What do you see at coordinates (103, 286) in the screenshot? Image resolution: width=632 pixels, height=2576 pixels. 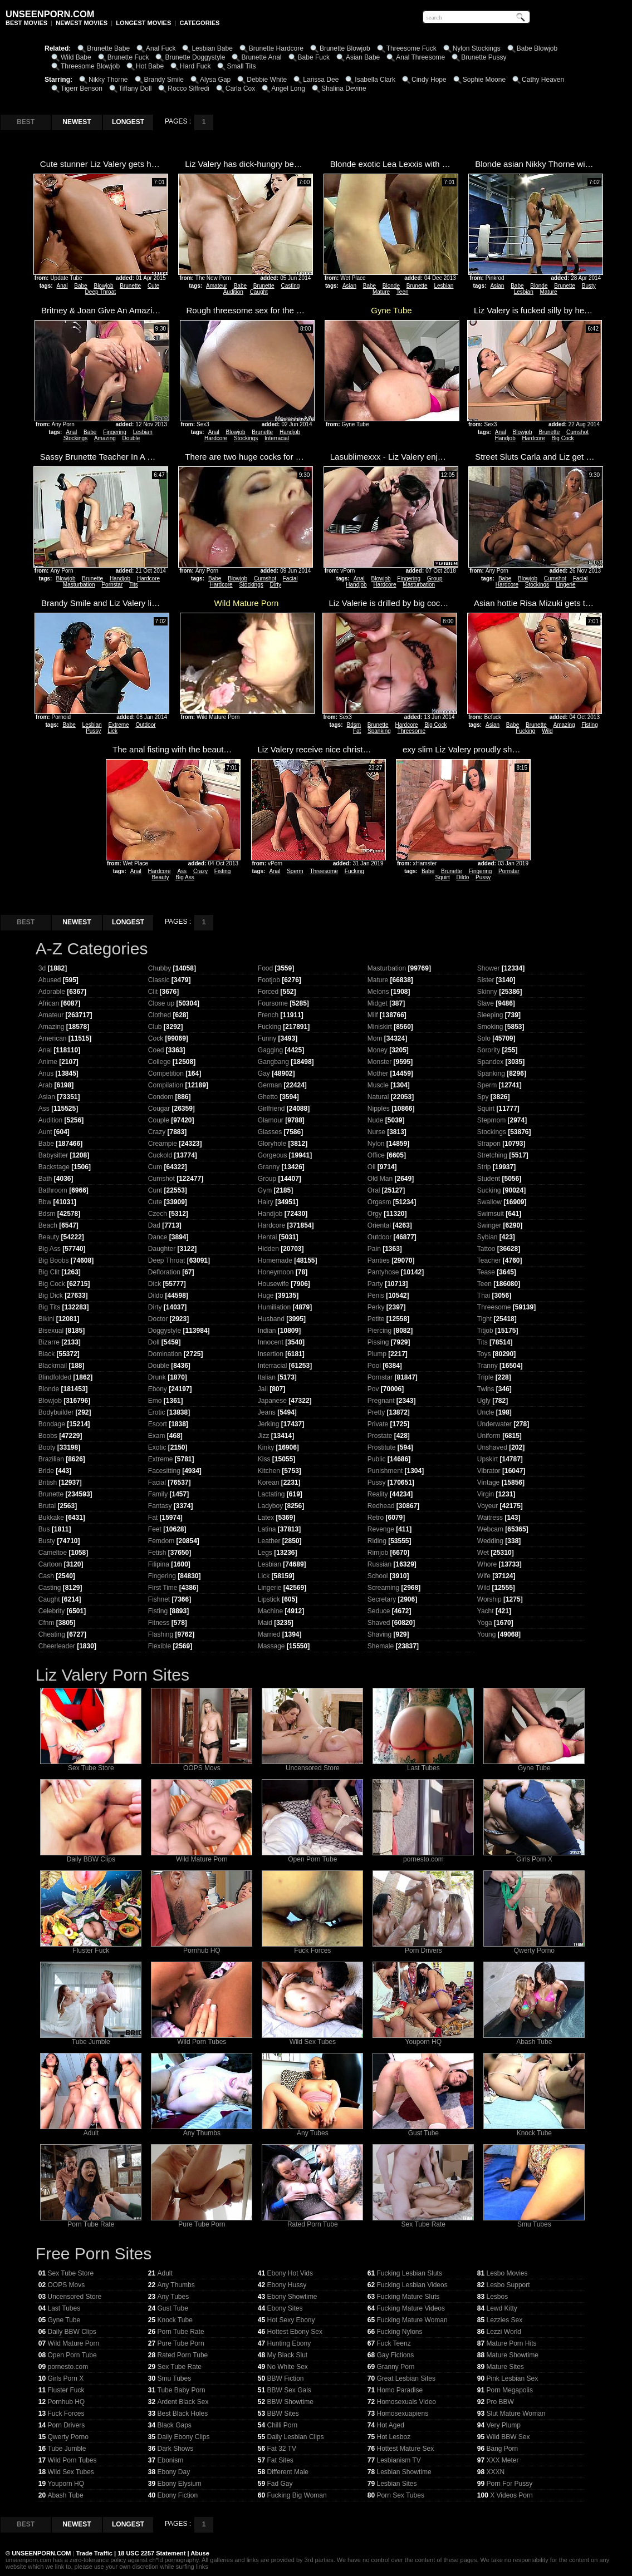 I see `Blowjob` at bounding box center [103, 286].